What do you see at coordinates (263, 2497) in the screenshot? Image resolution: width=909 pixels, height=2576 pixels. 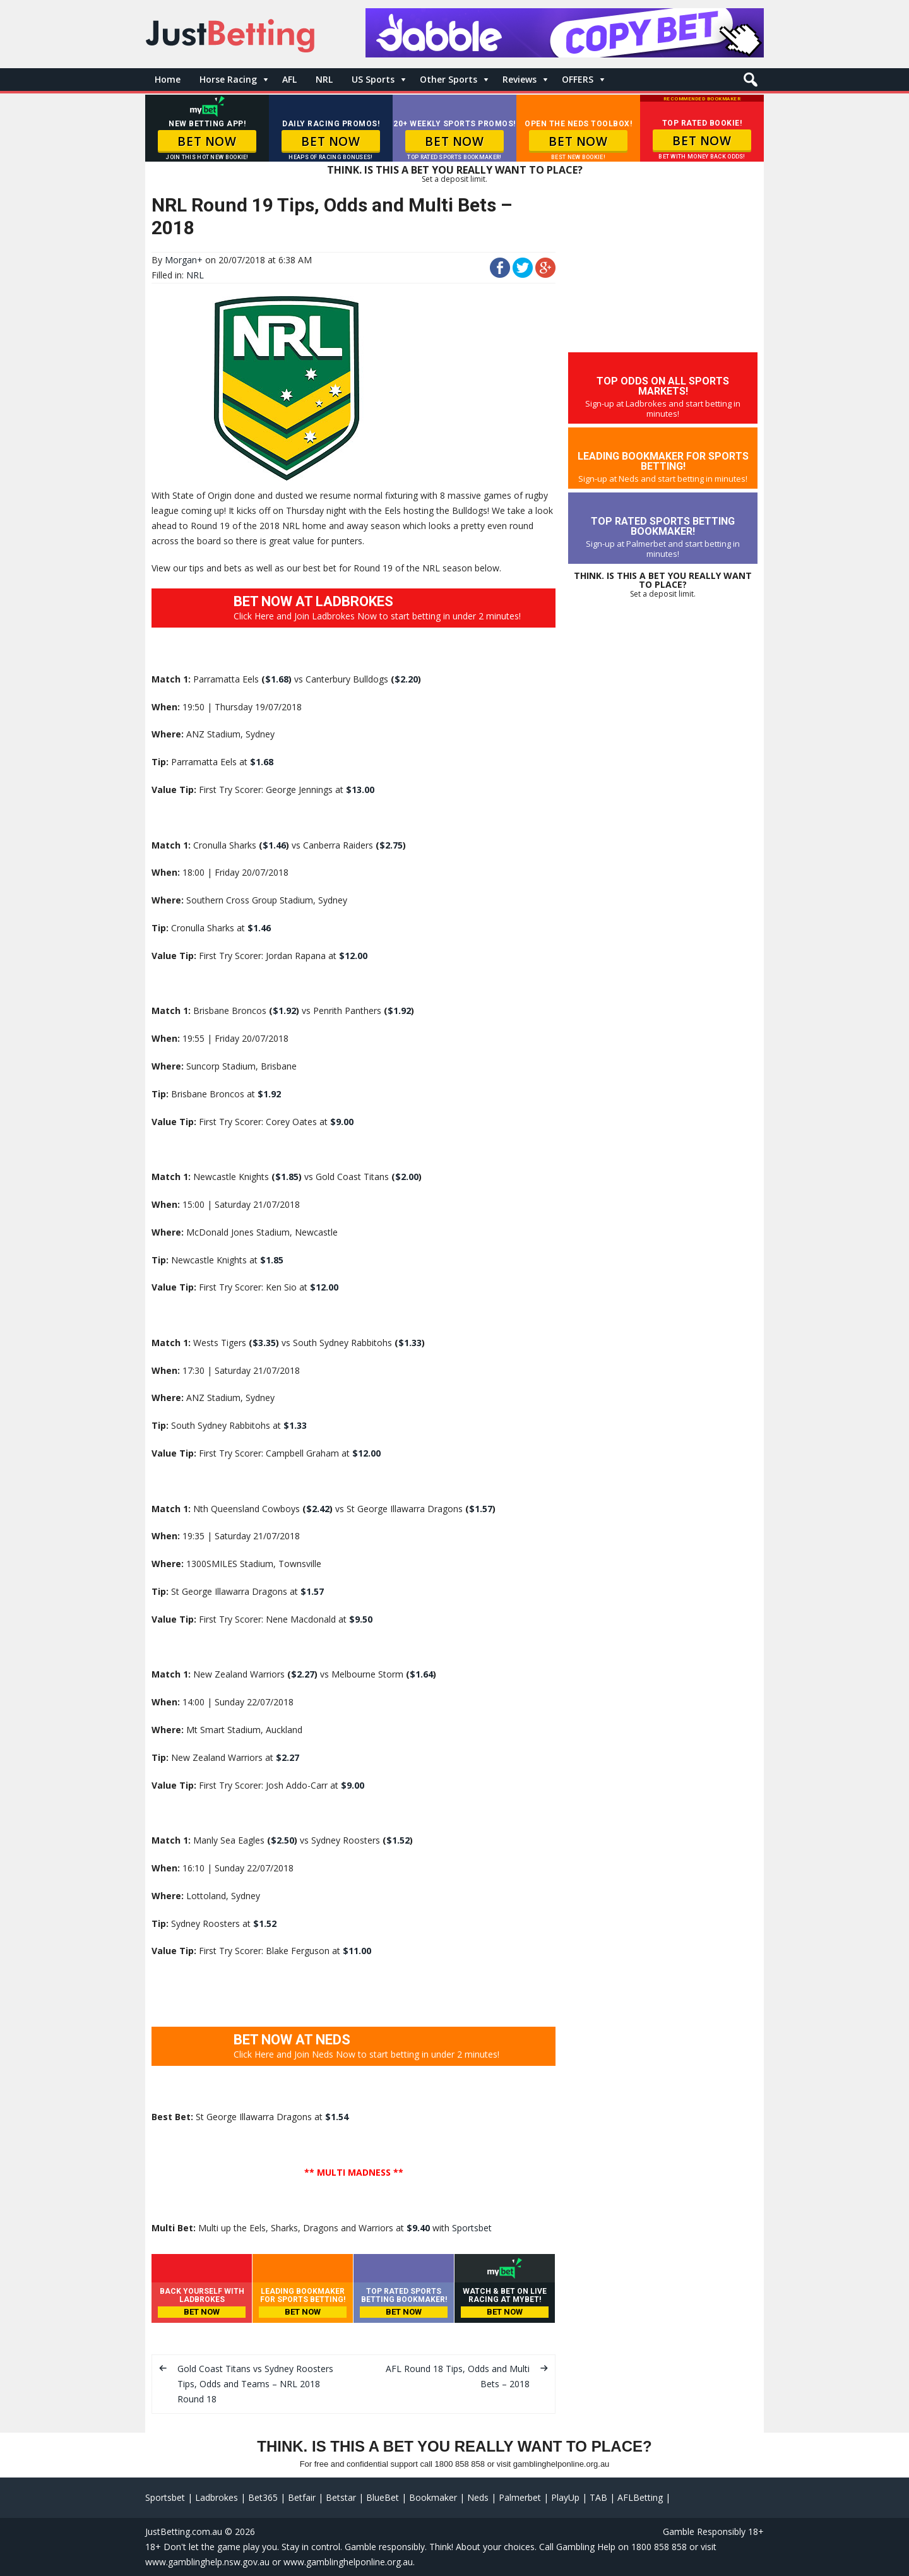 I see `Bet365` at bounding box center [263, 2497].